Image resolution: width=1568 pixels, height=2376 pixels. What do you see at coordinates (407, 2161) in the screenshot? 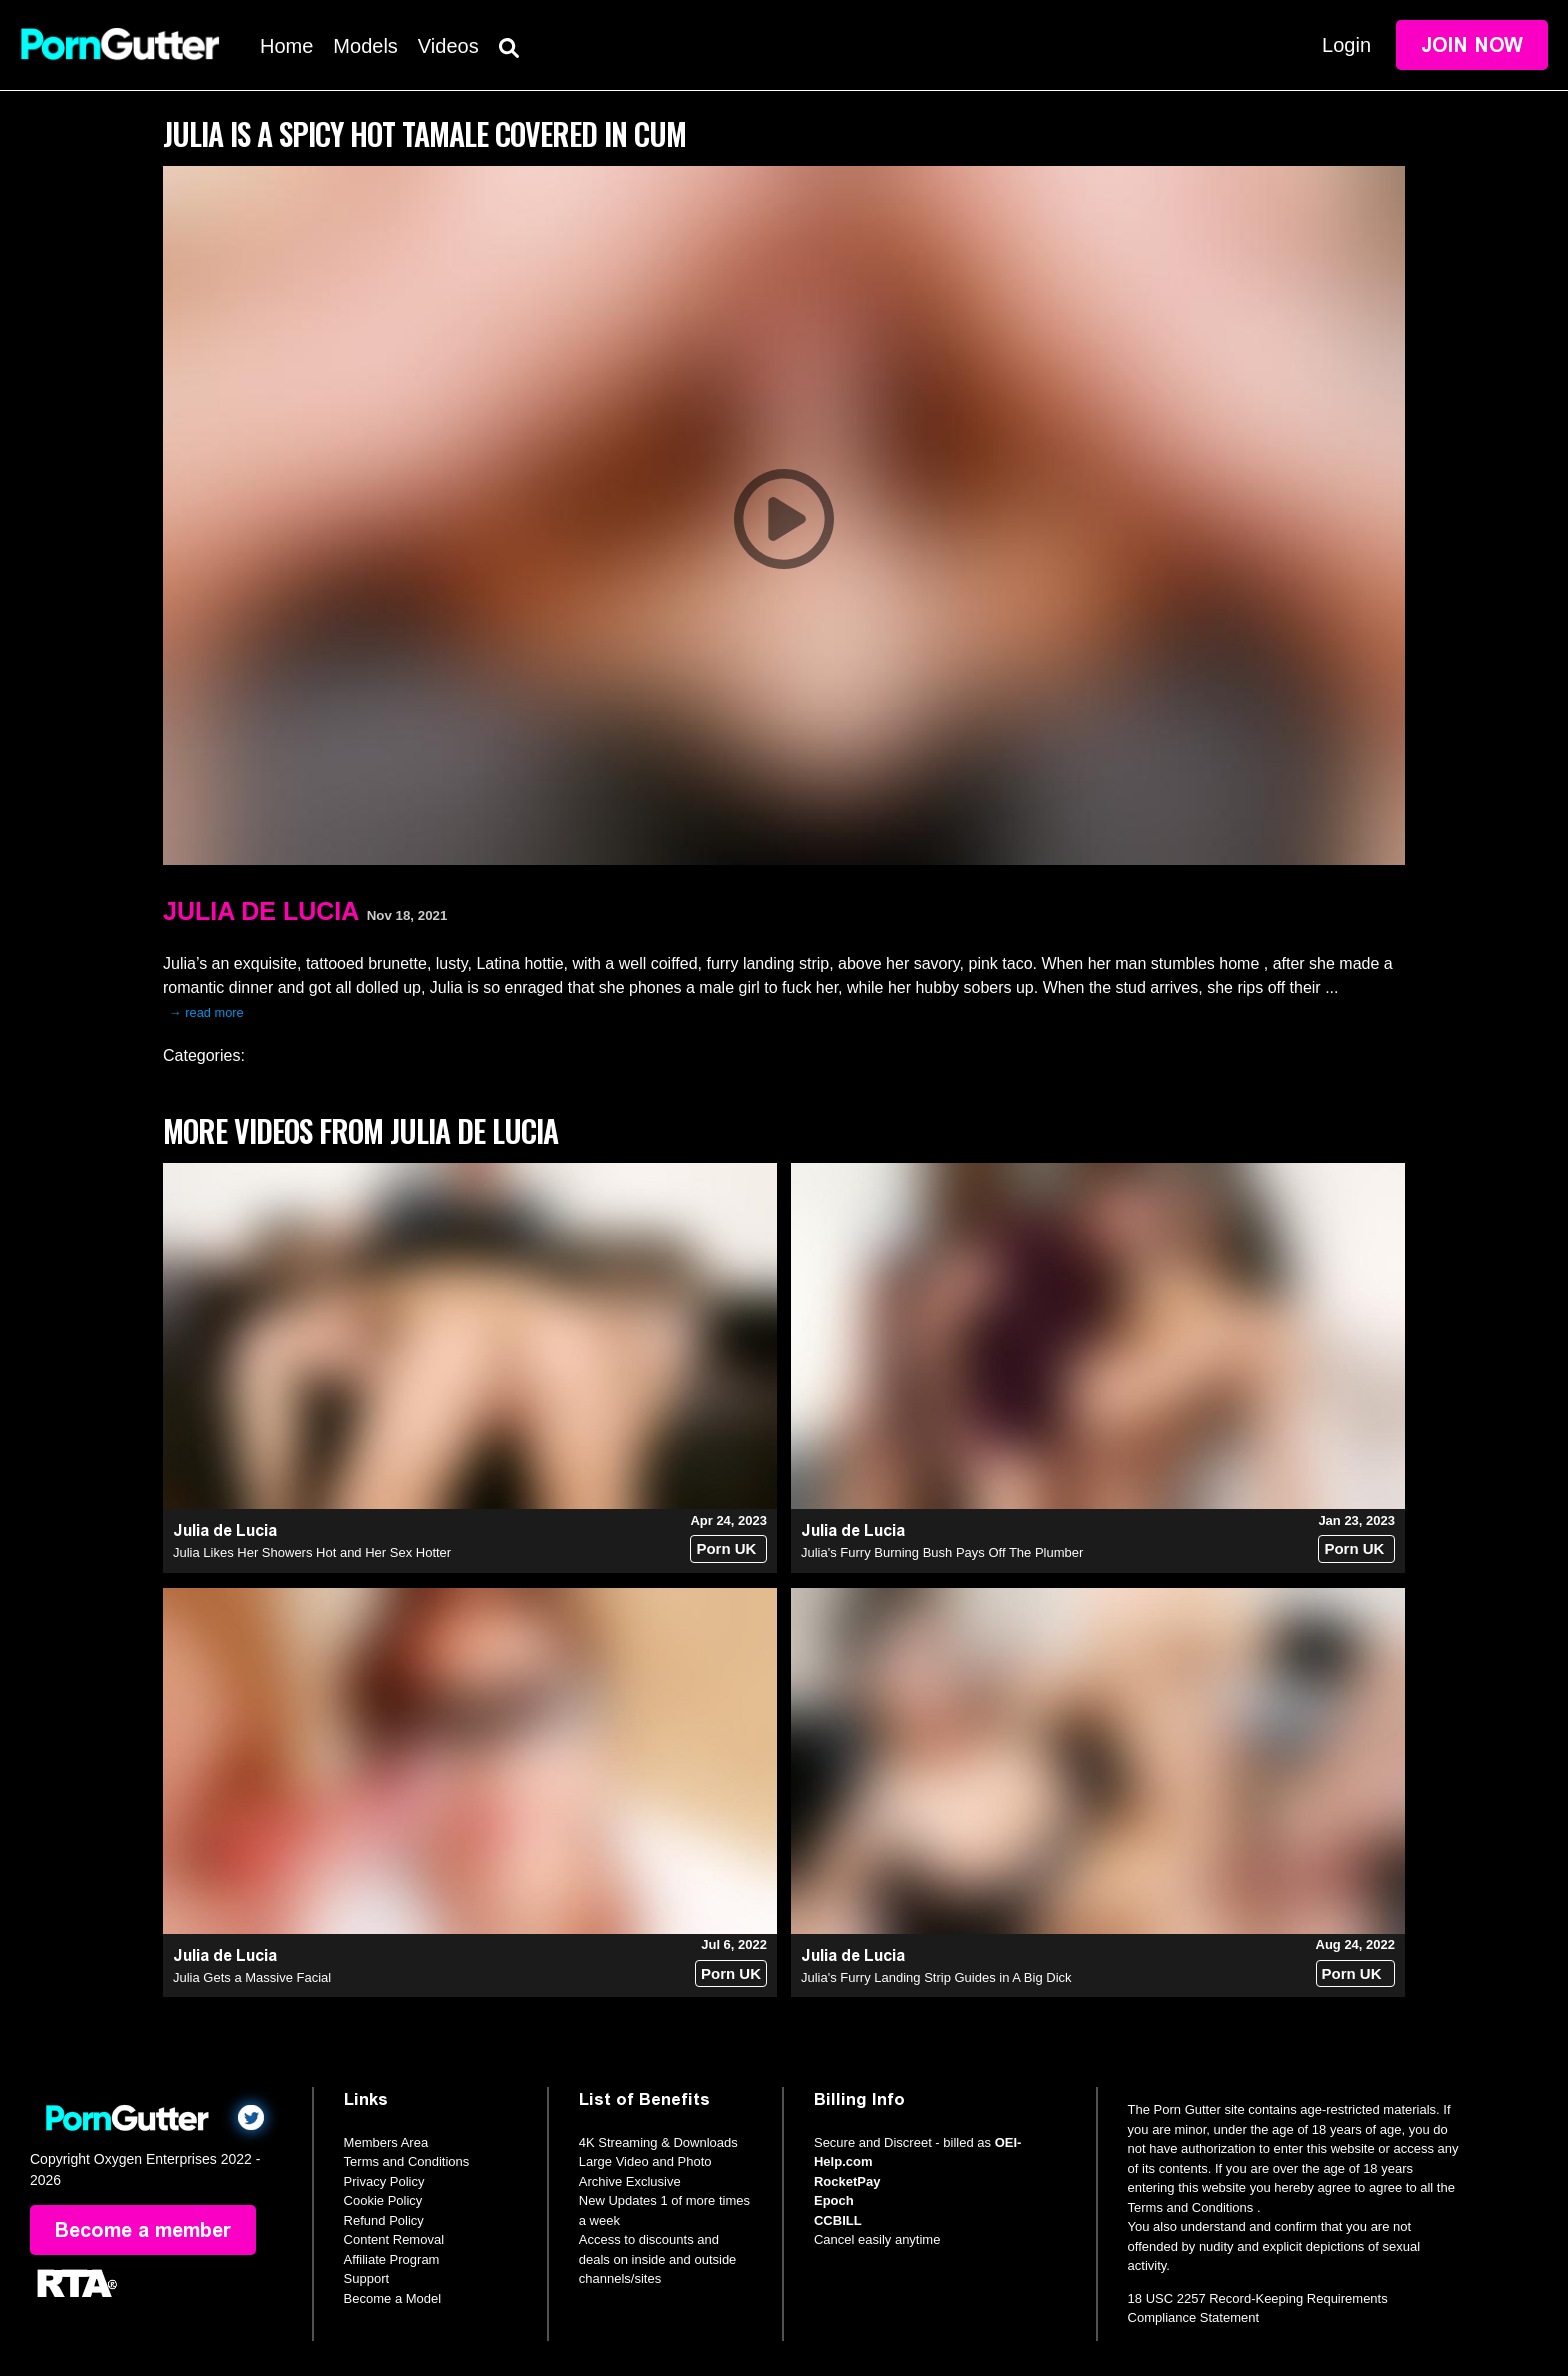
I see `Terms and Conditions` at bounding box center [407, 2161].